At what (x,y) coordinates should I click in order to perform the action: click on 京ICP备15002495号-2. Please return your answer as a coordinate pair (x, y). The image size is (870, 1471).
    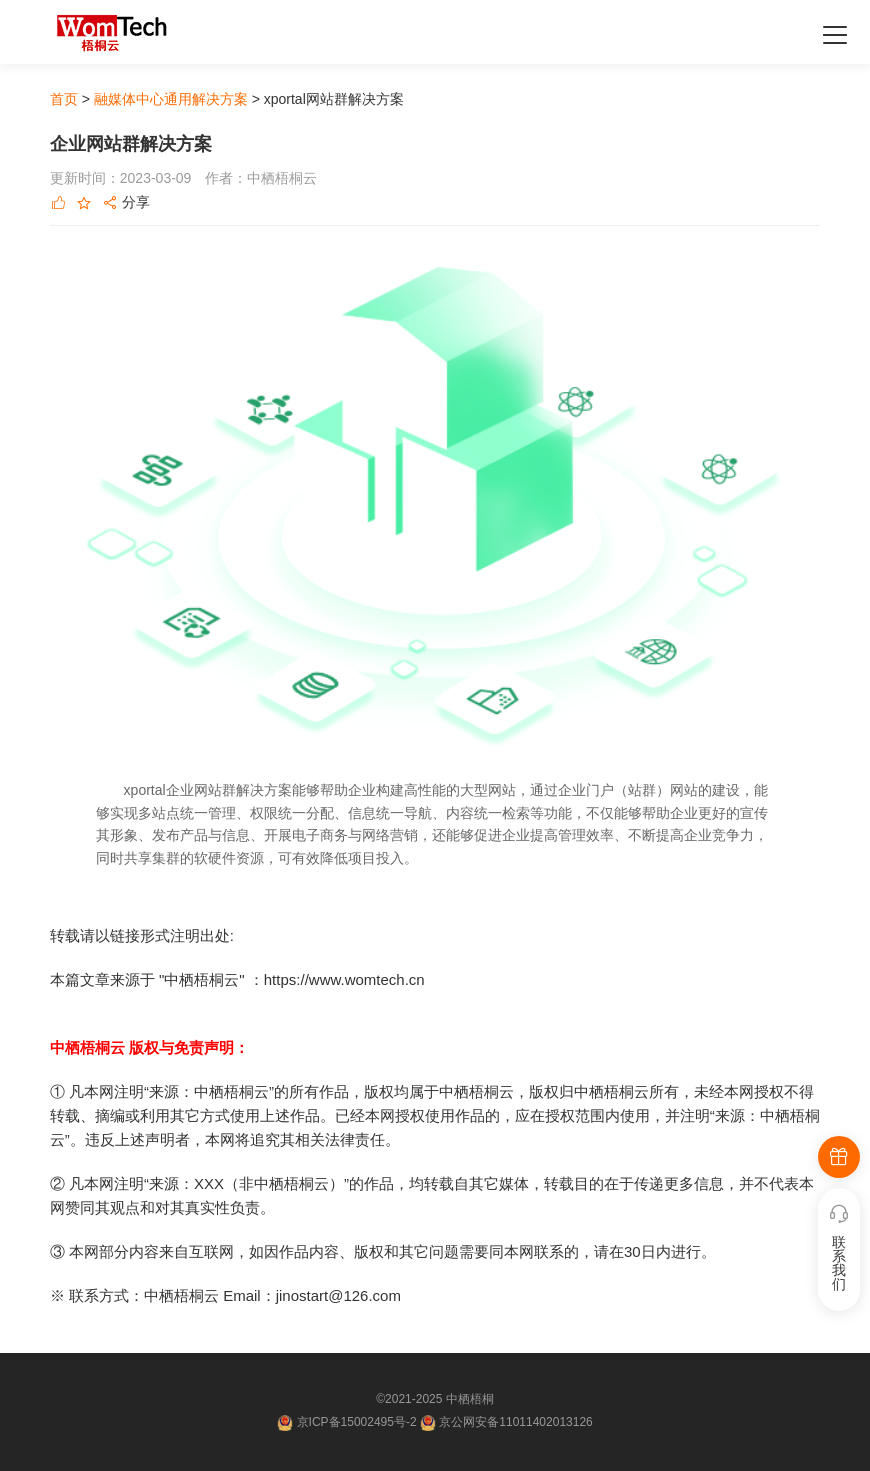
    Looking at the image, I should click on (358, 1422).